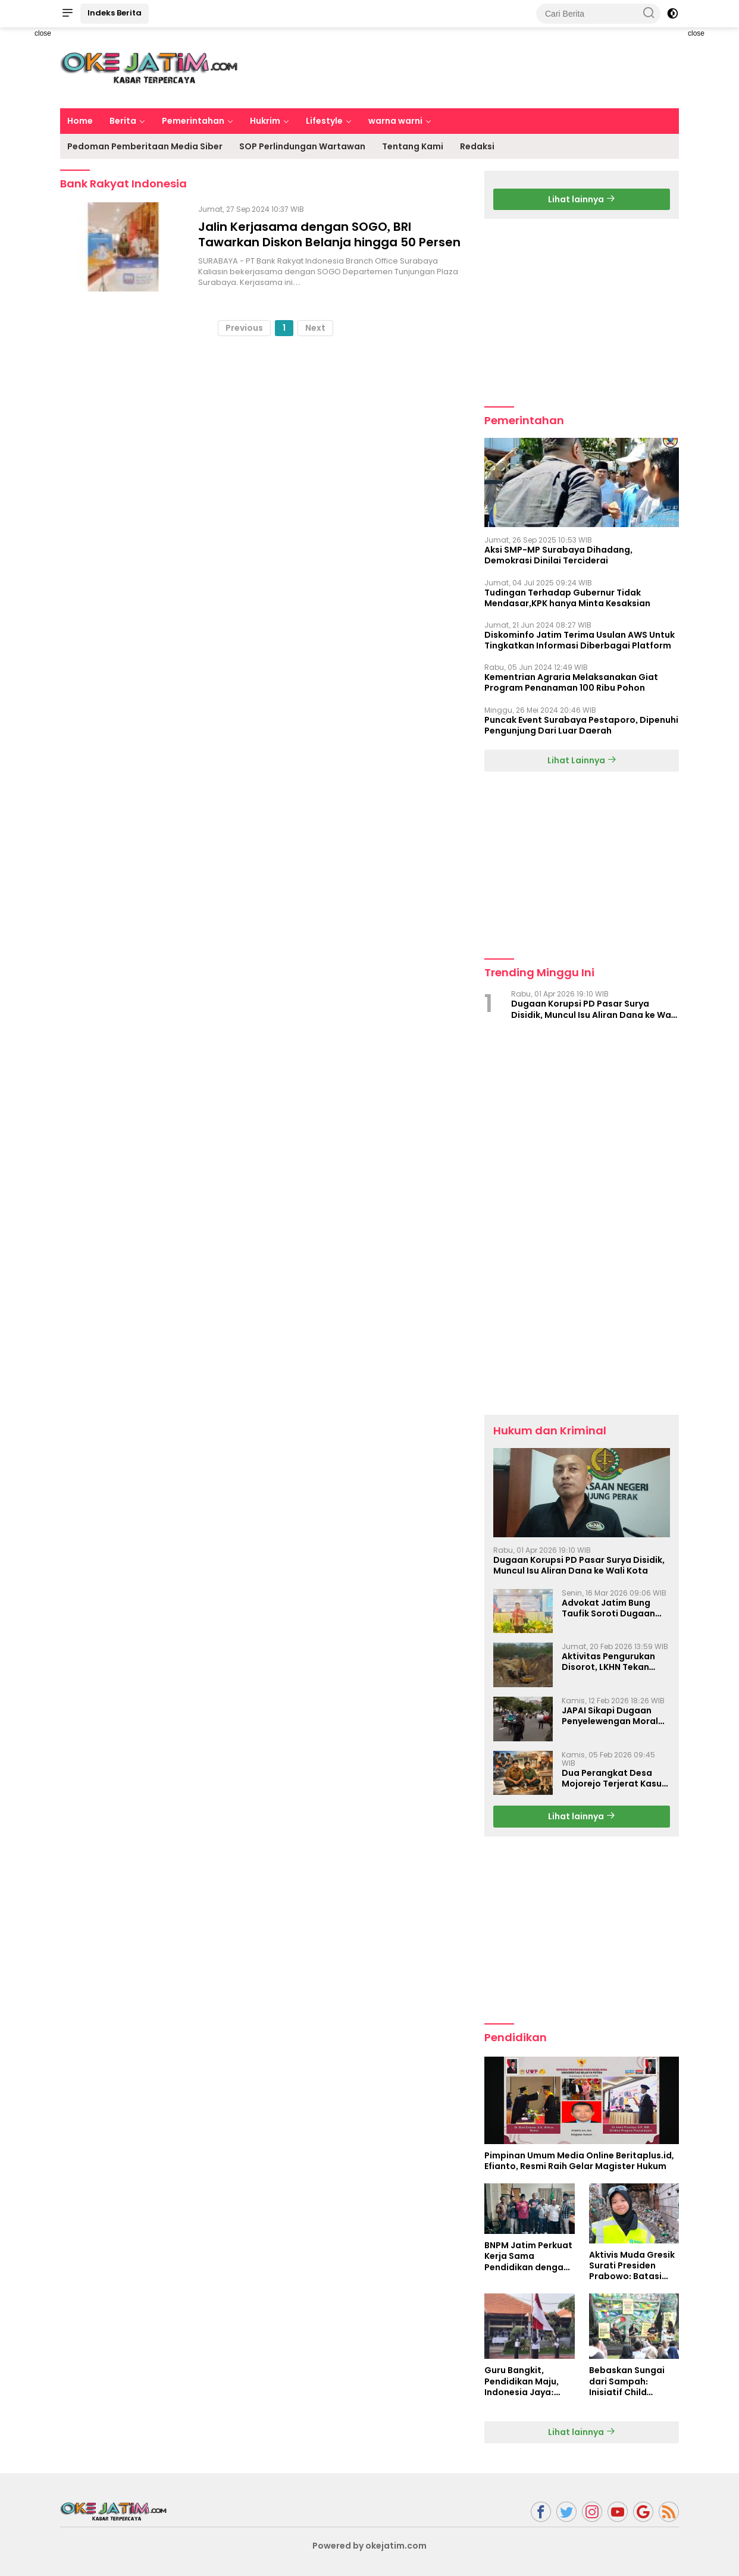 The width and height of the screenshot is (739, 2576). I want to click on Indeks Berita, so click(114, 12).